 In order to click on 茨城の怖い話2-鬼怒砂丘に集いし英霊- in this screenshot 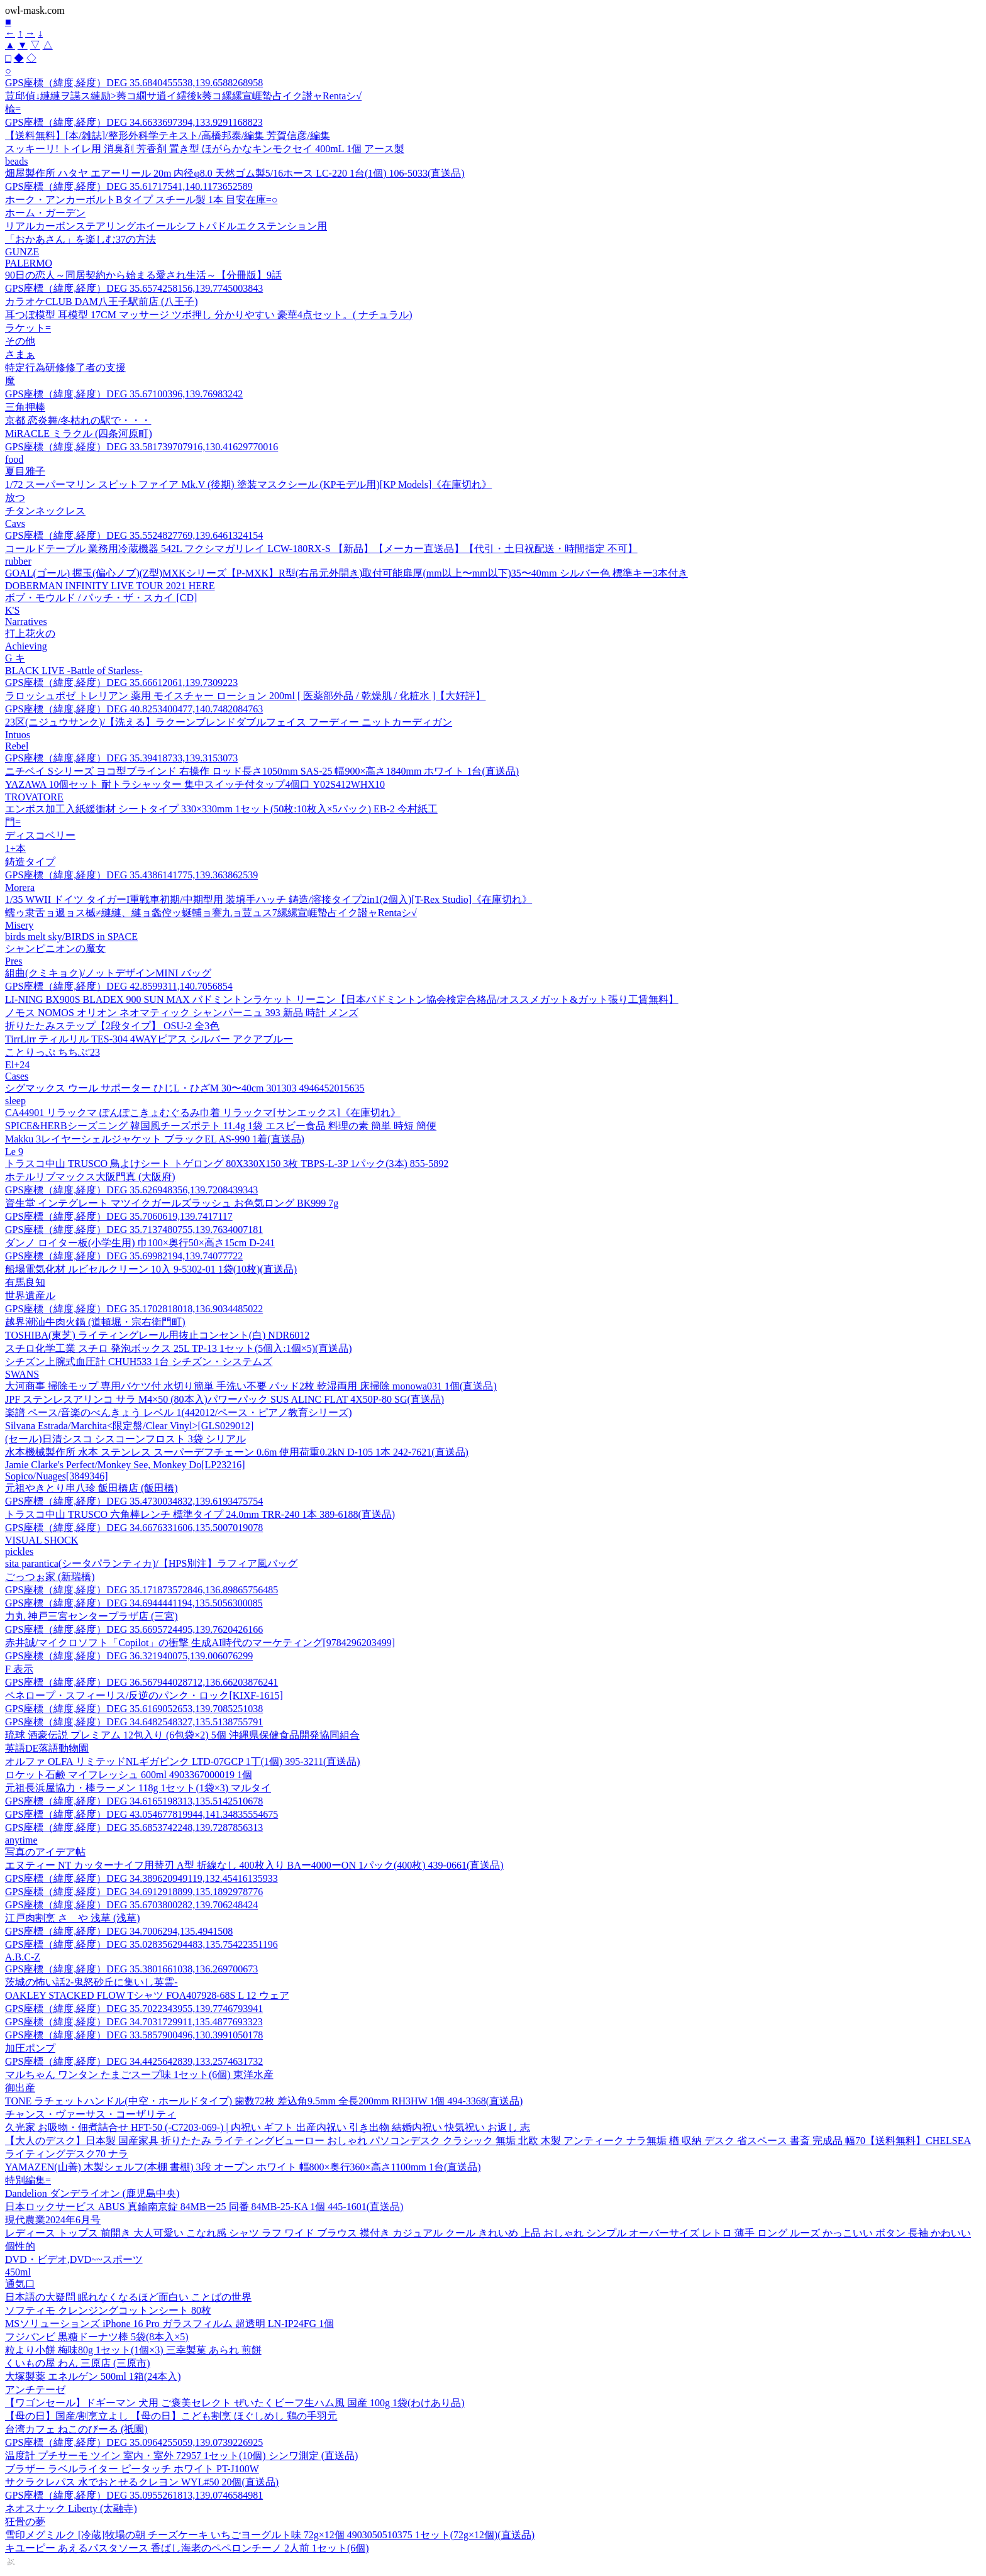, I will do `click(91, 1982)`.